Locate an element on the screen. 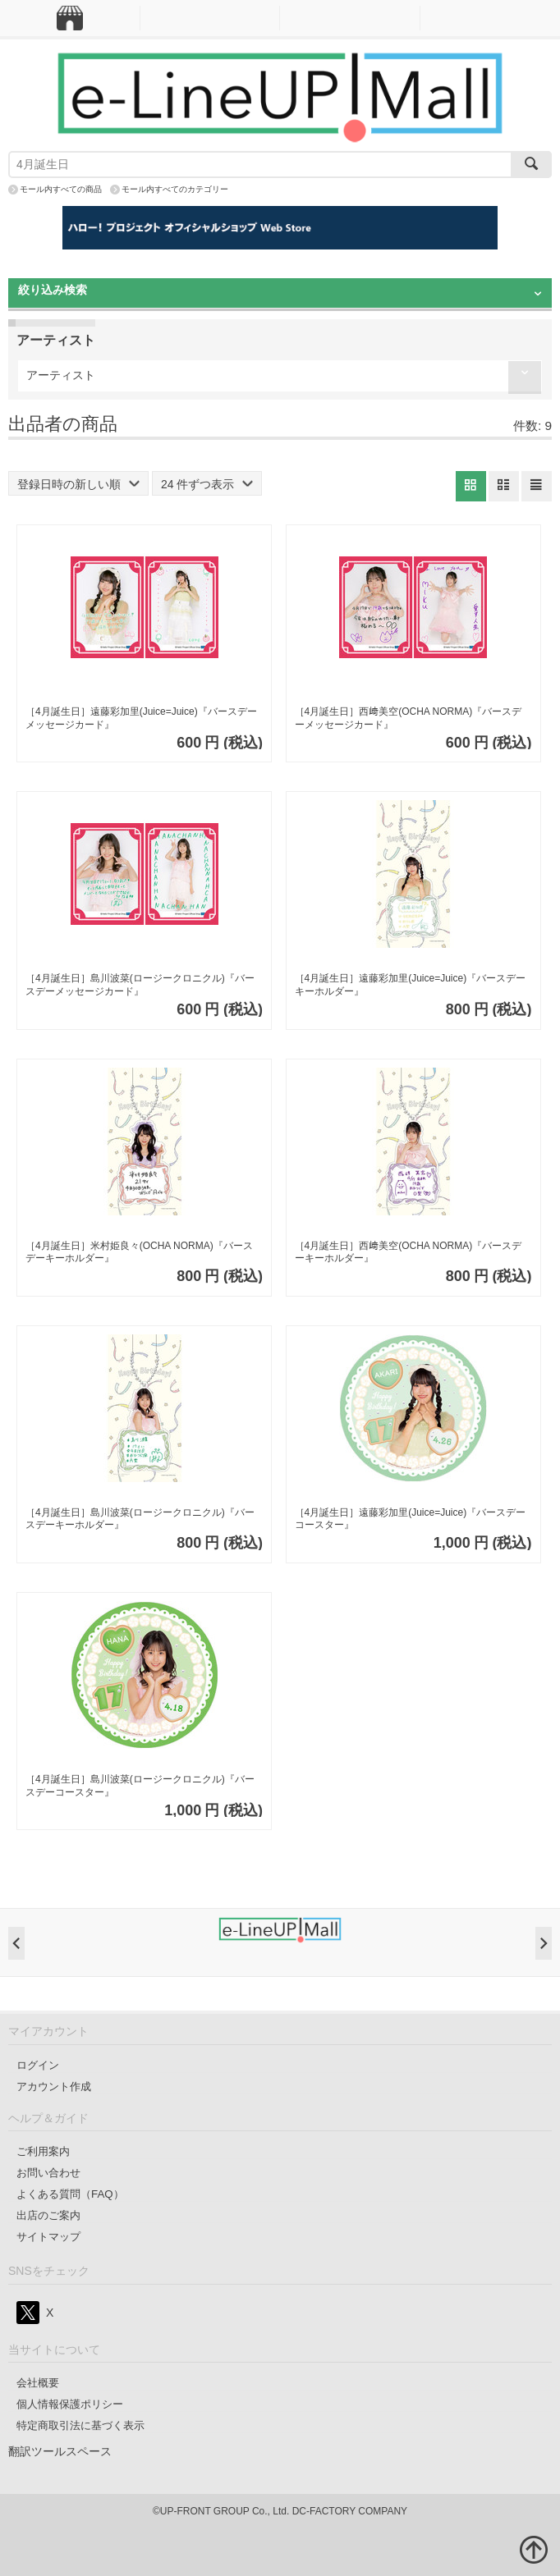 This screenshot has height=2576, width=560. ［4月誕生日］米村姫良々(OCHA NORMA)『バースデーキーホルダー』 is located at coordinates (139, 1252).